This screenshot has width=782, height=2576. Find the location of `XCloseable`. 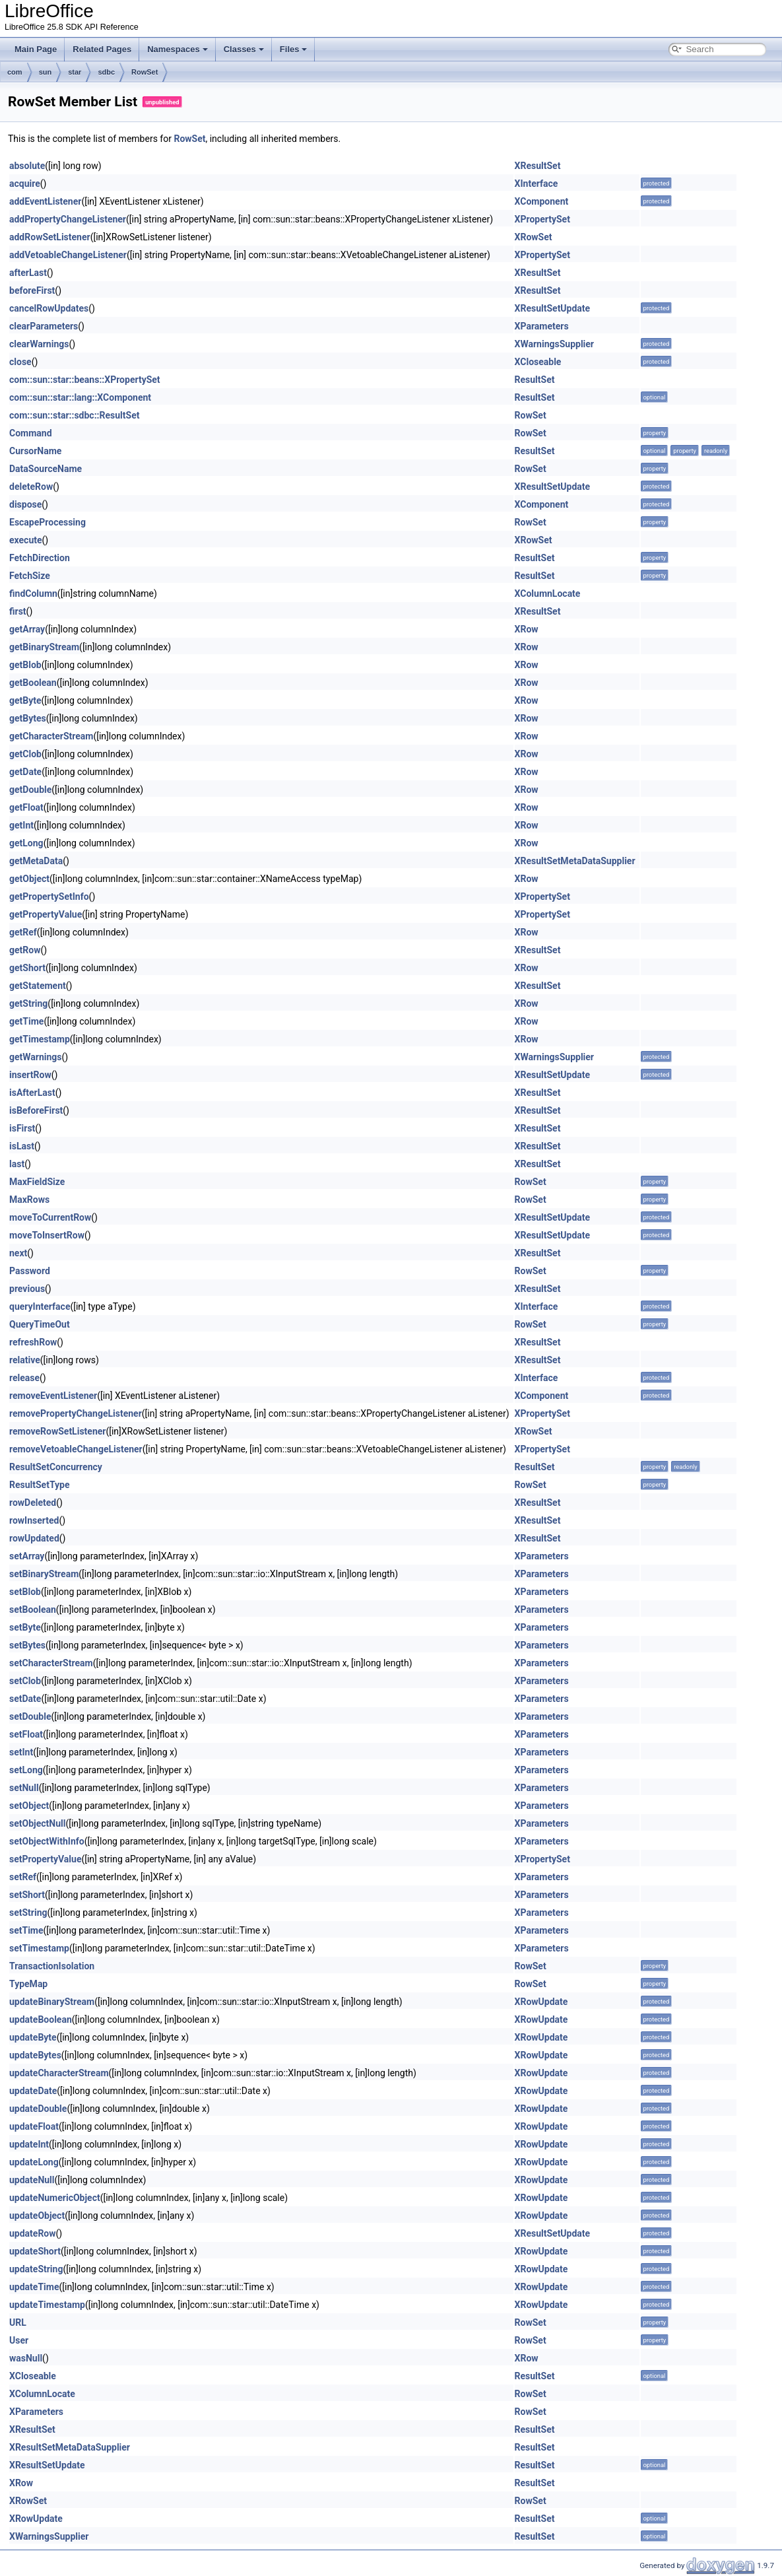

XCloseable is located at coordinates (538, 361).